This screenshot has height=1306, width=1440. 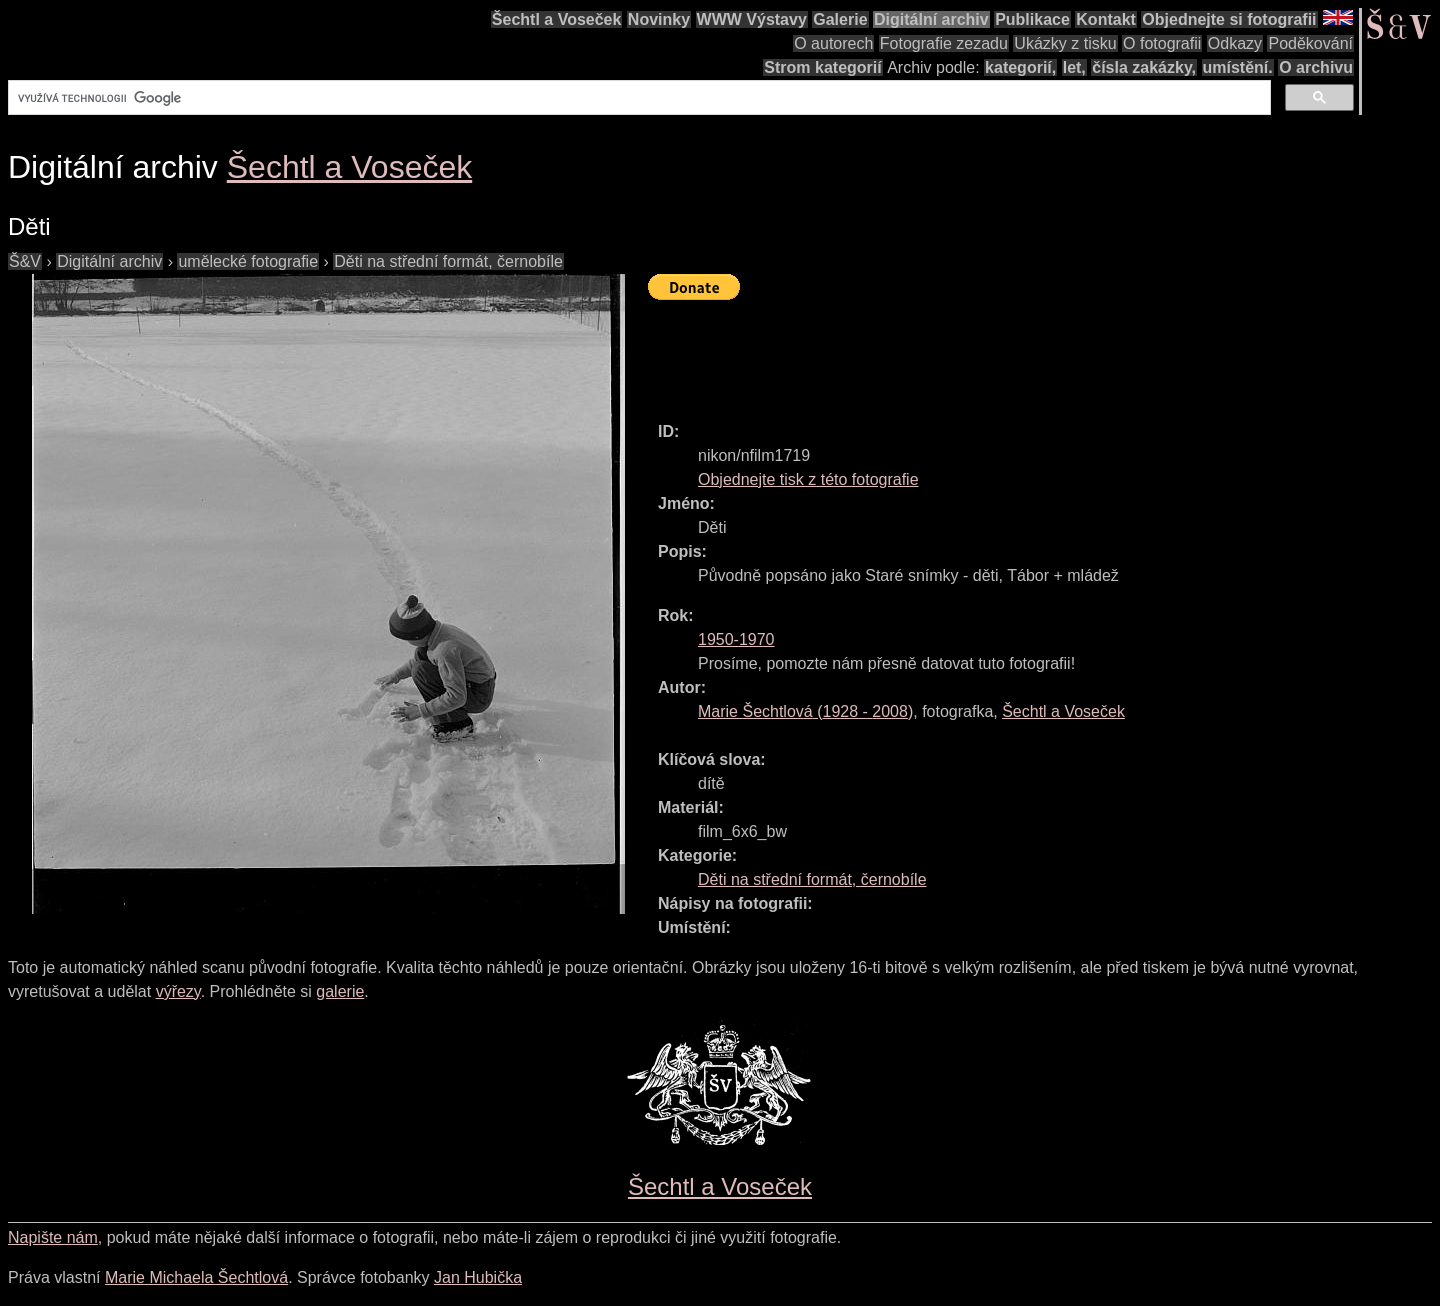 What do you see at coordinates (53, 1237) in the screenshot?
I see `Napište nám` at bounding box center [53, 1237].